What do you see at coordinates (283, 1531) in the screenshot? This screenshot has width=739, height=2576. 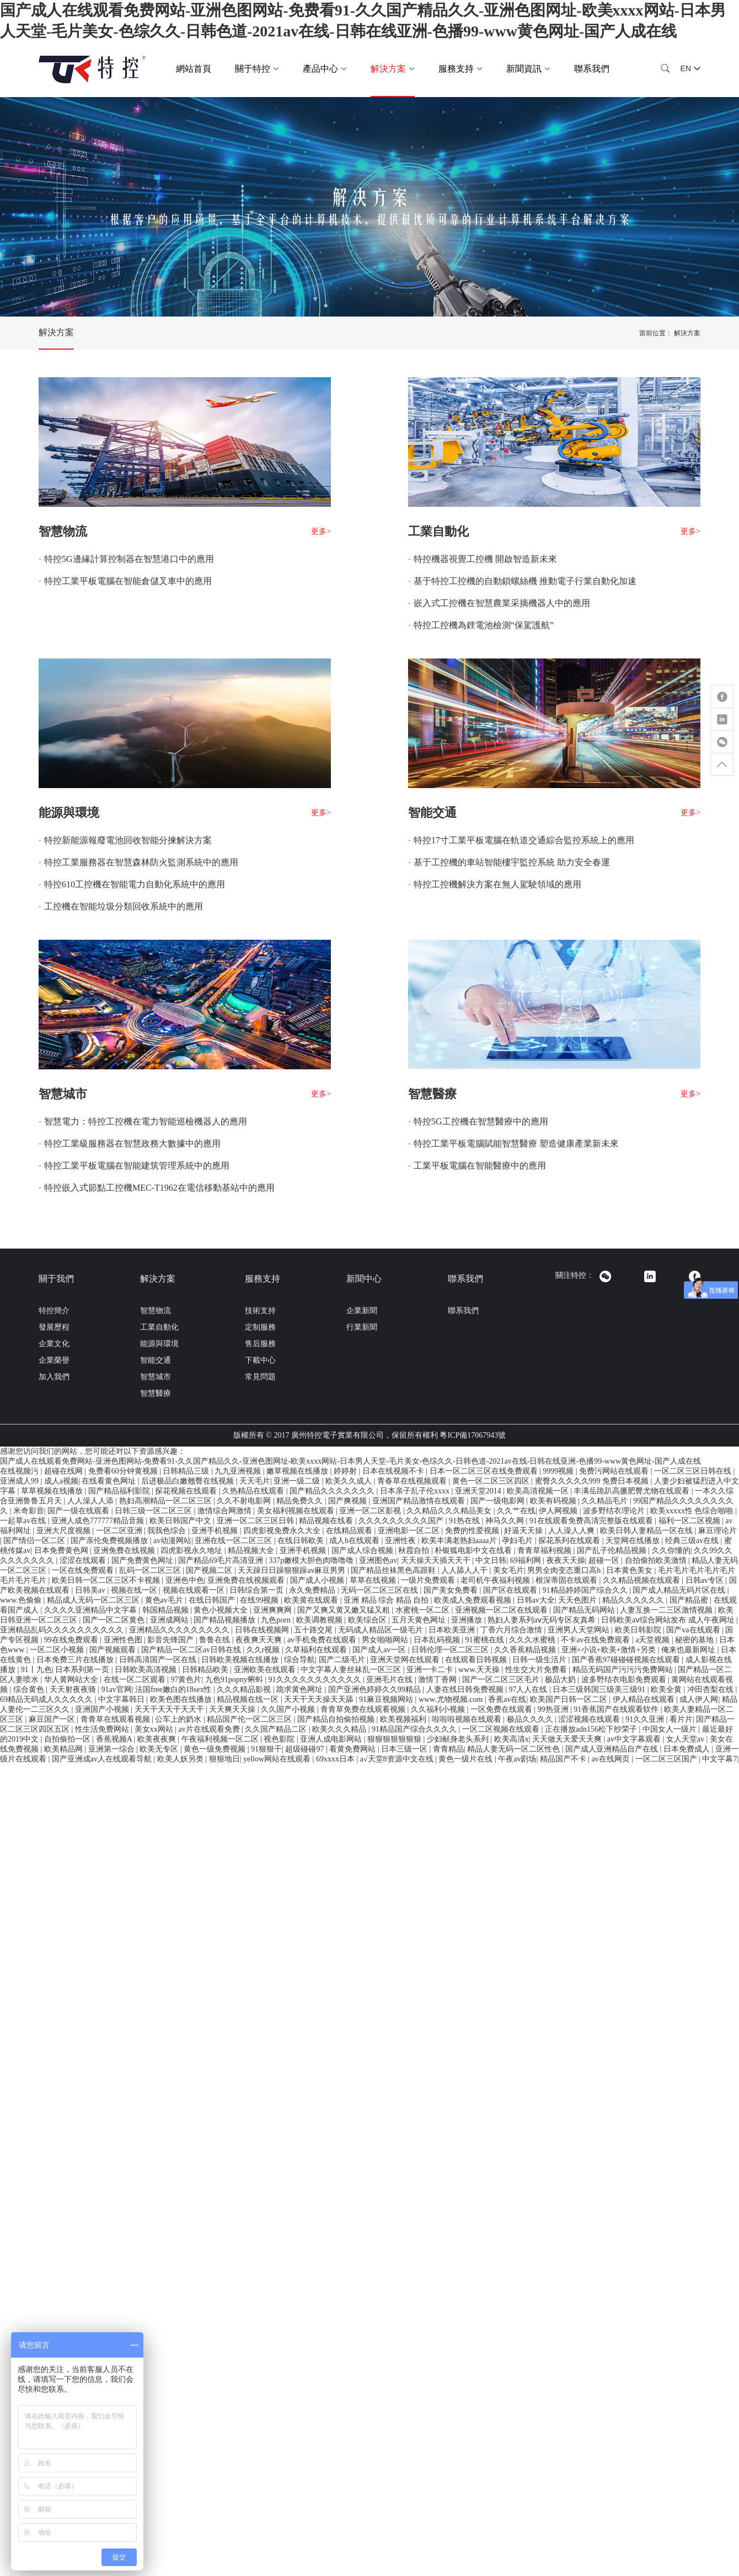 I see `四虎影视免费永久大全` at bounding box center [283, 1531].